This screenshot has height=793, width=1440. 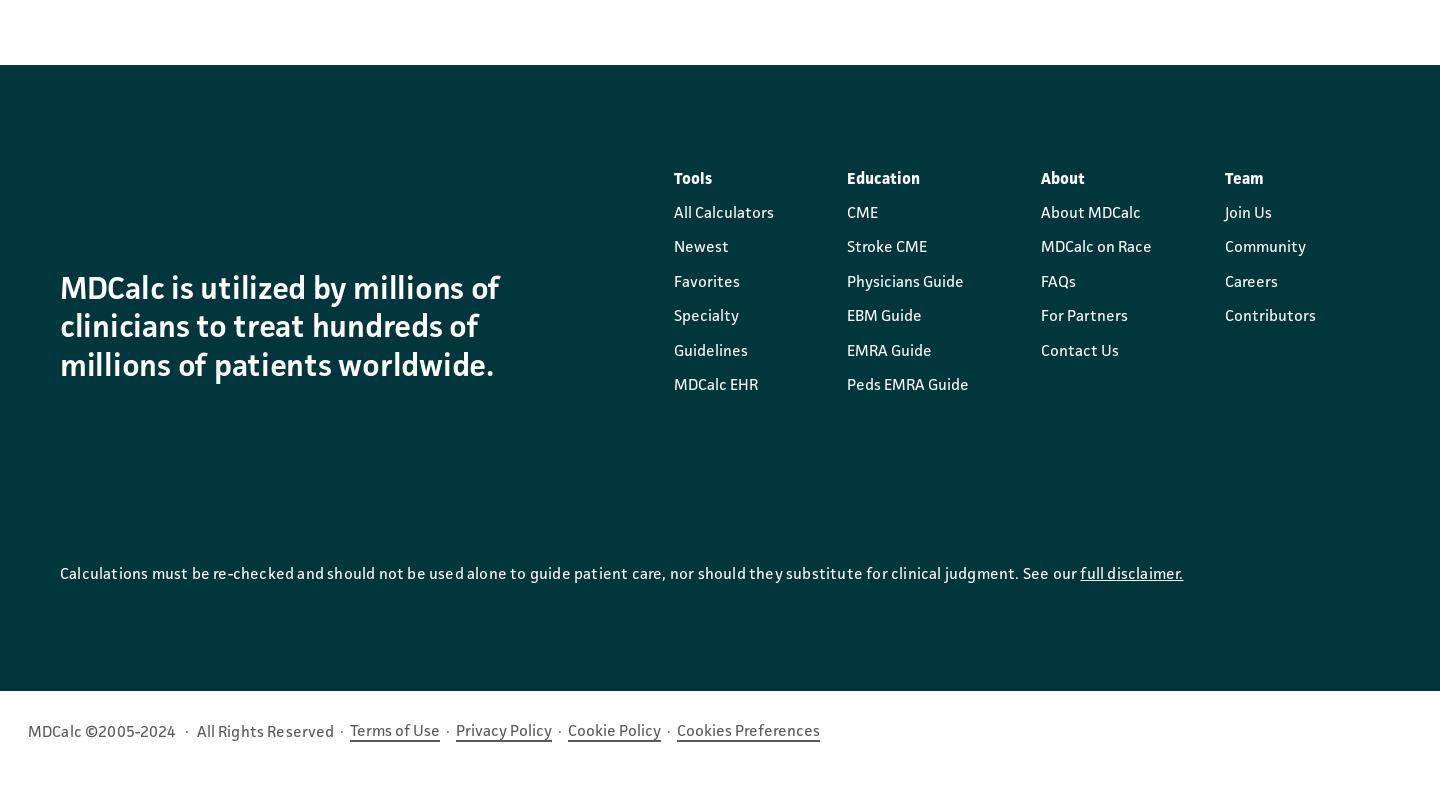 What do you see at coordinates (395, 732) in the screenshot?
I see `Terms of Use` at bounding box center [395, 732].